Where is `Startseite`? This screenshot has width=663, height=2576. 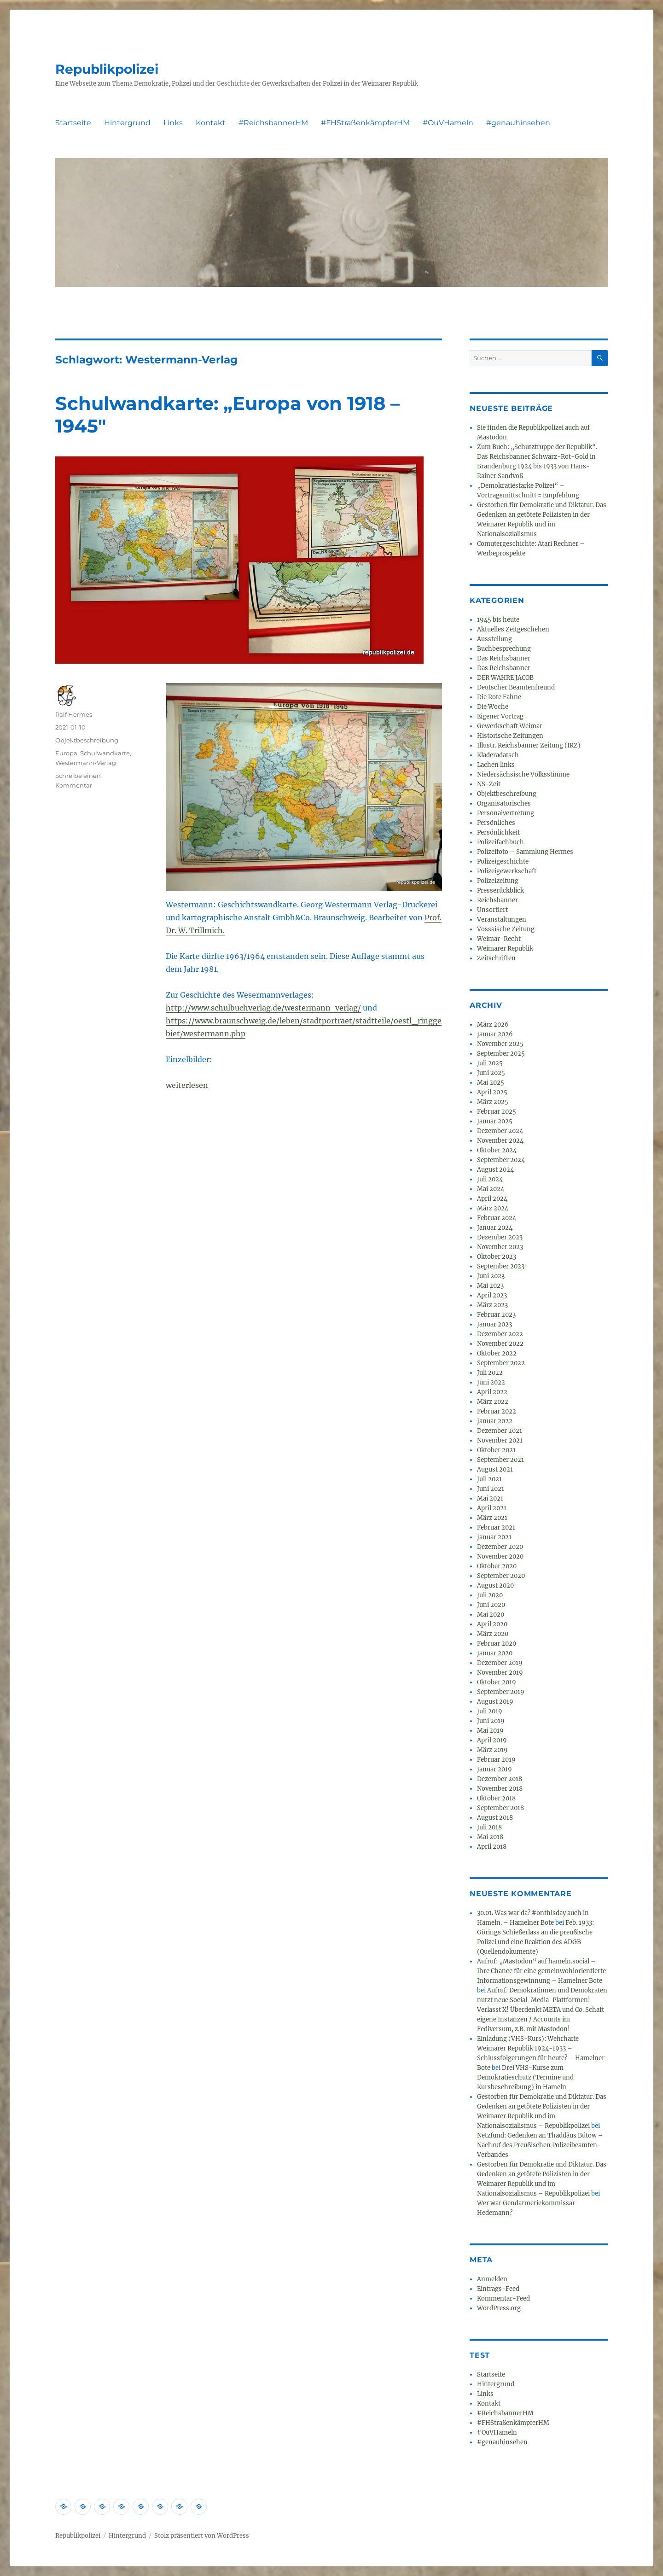
Startseite is located at coordinates (73, 122).